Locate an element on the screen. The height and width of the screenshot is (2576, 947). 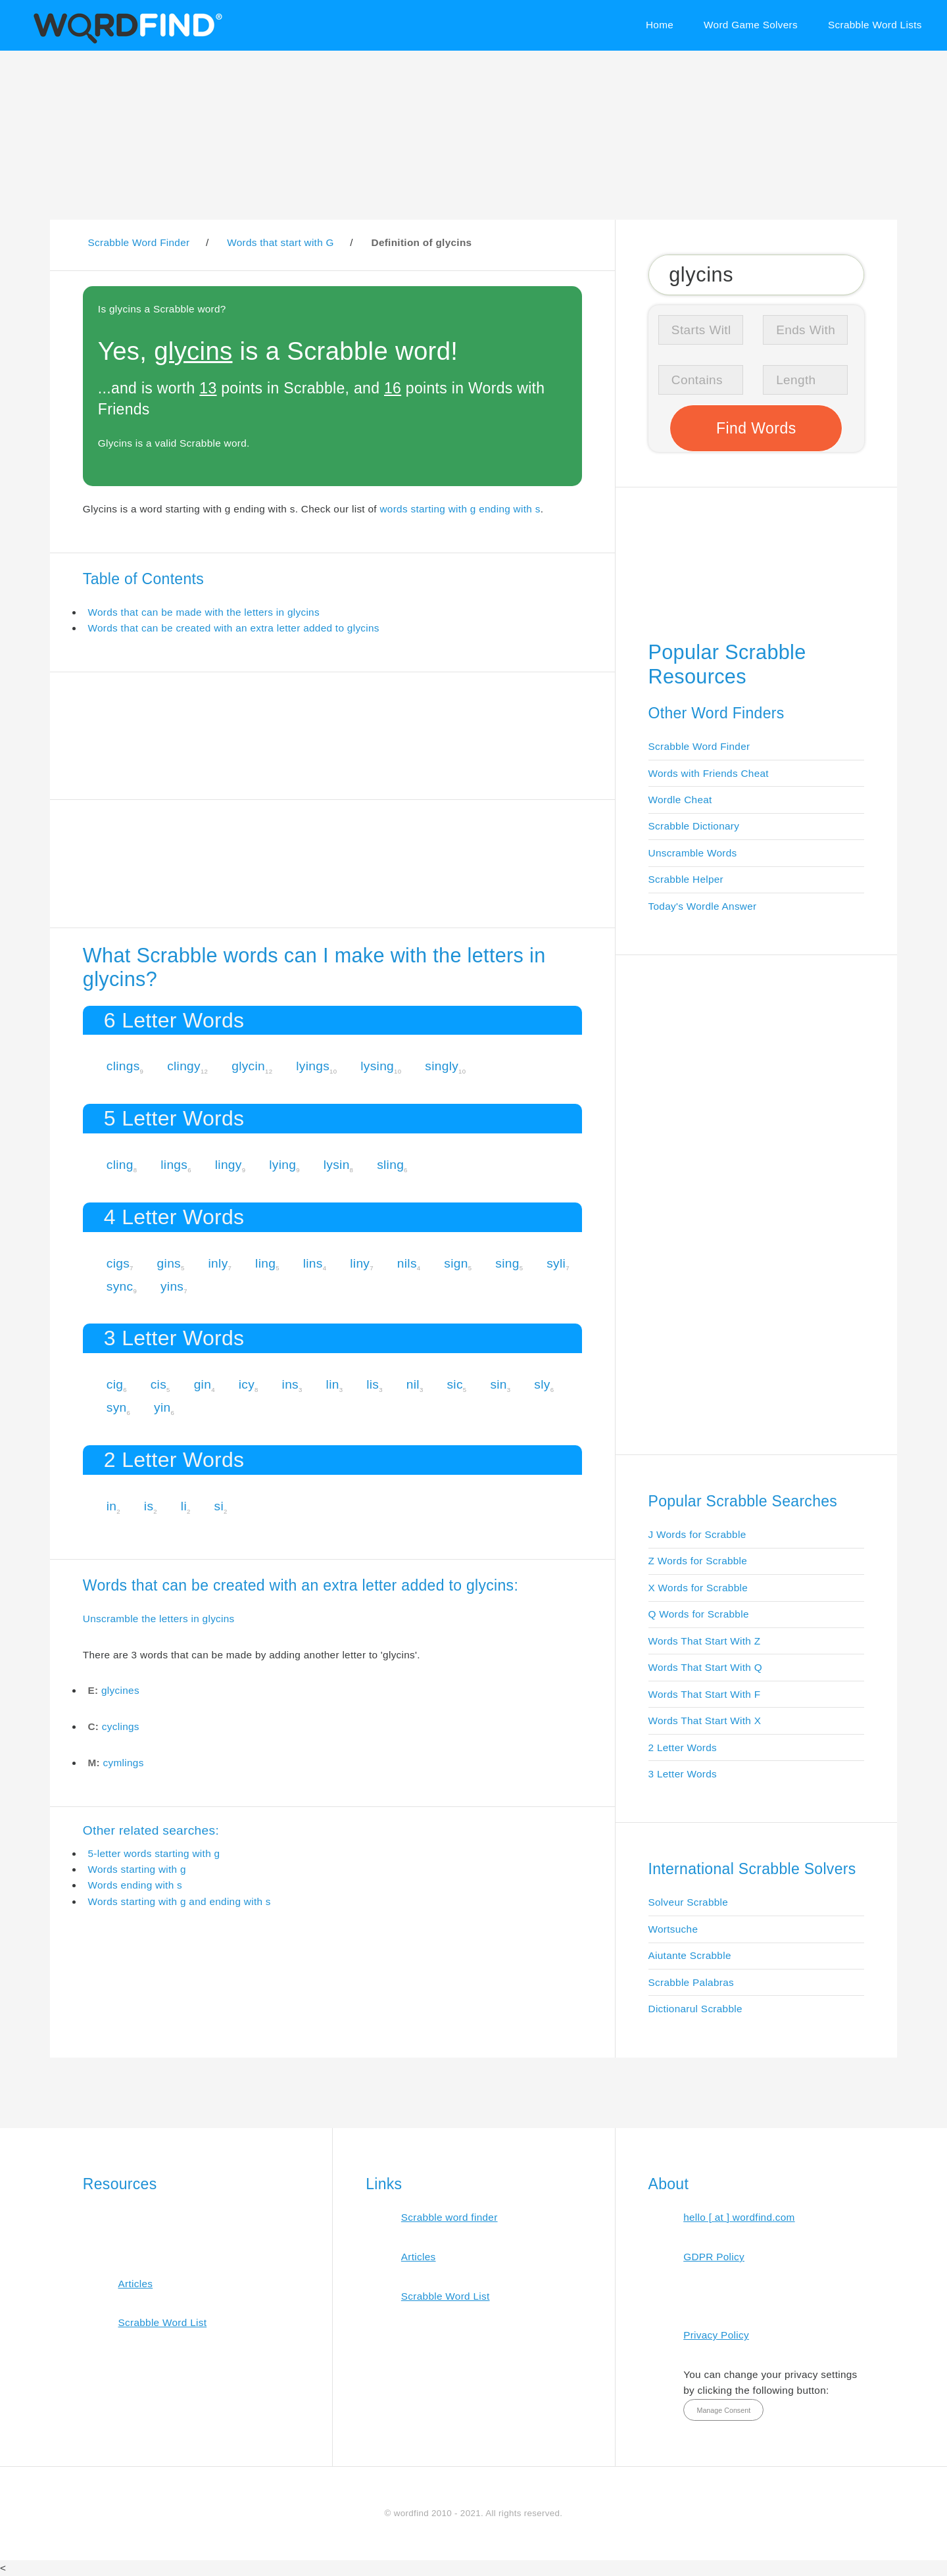
cigs is located at coordinates (118, 1263).